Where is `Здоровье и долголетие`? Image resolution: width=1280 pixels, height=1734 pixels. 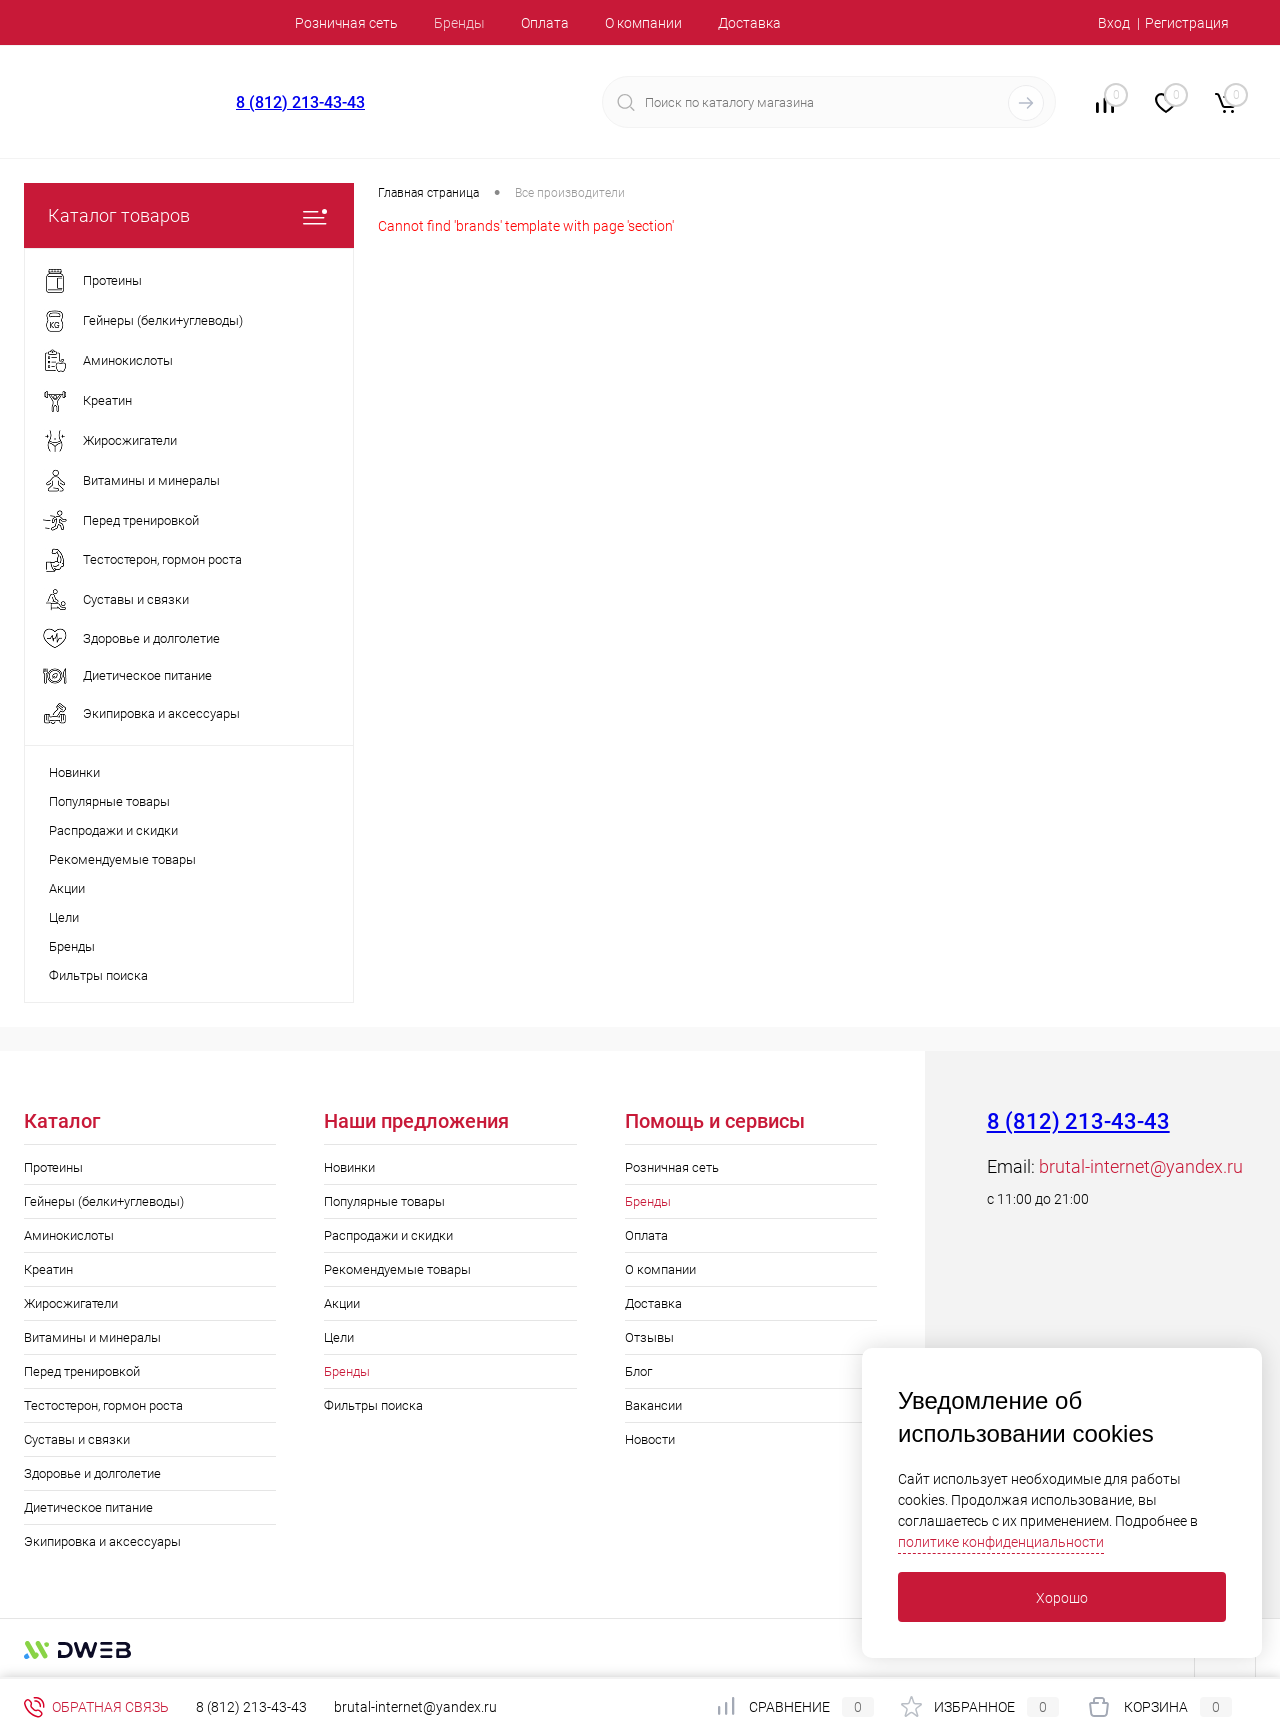
Здоровье и долголетие is located at coordinates (92, 1473).